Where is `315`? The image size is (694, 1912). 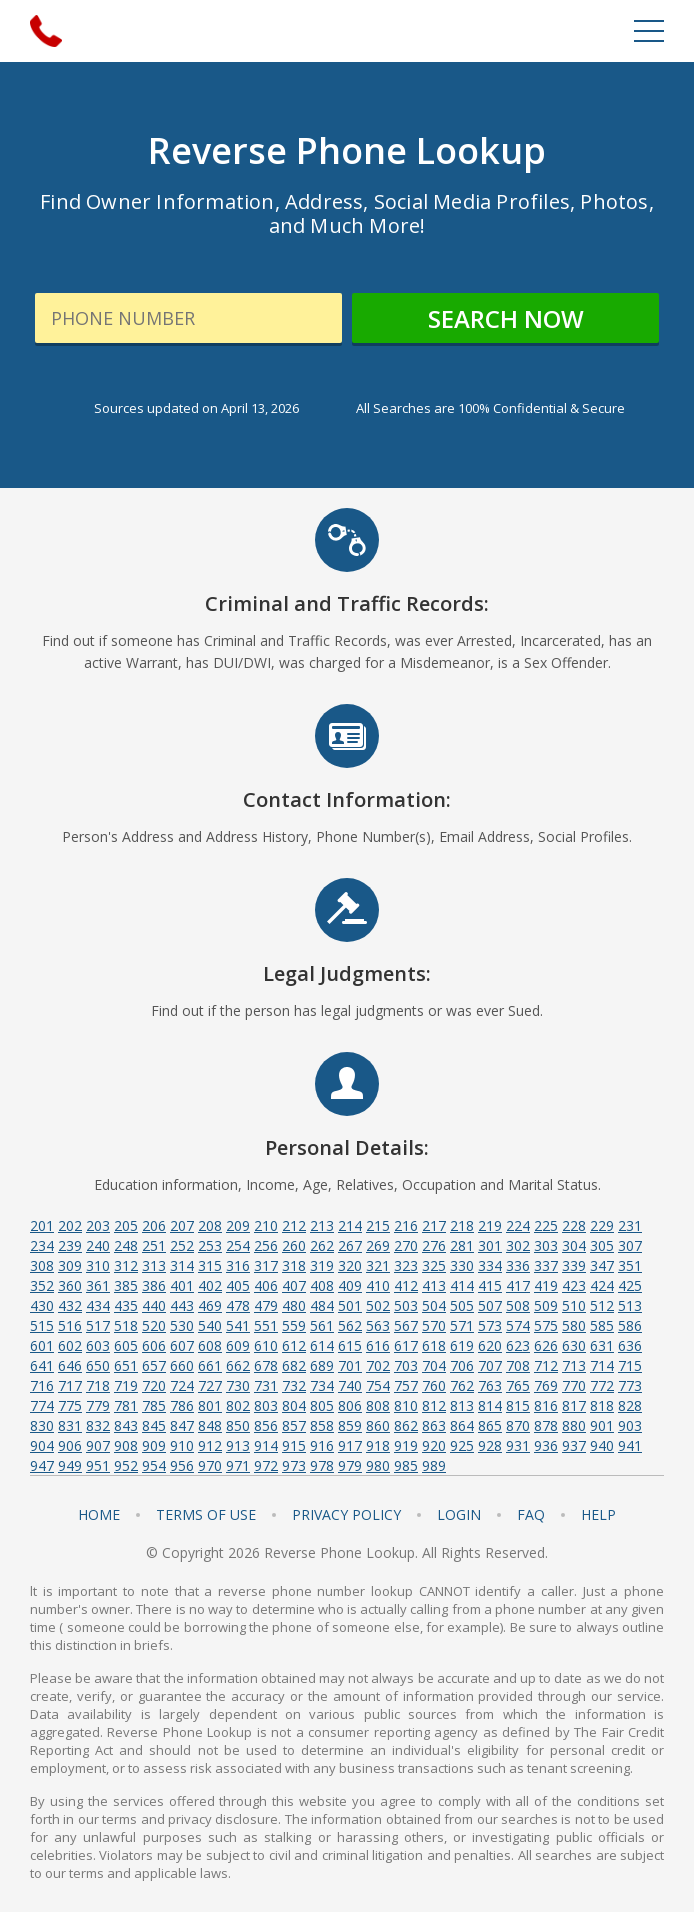 315 is located at coordinates (210, 1265).